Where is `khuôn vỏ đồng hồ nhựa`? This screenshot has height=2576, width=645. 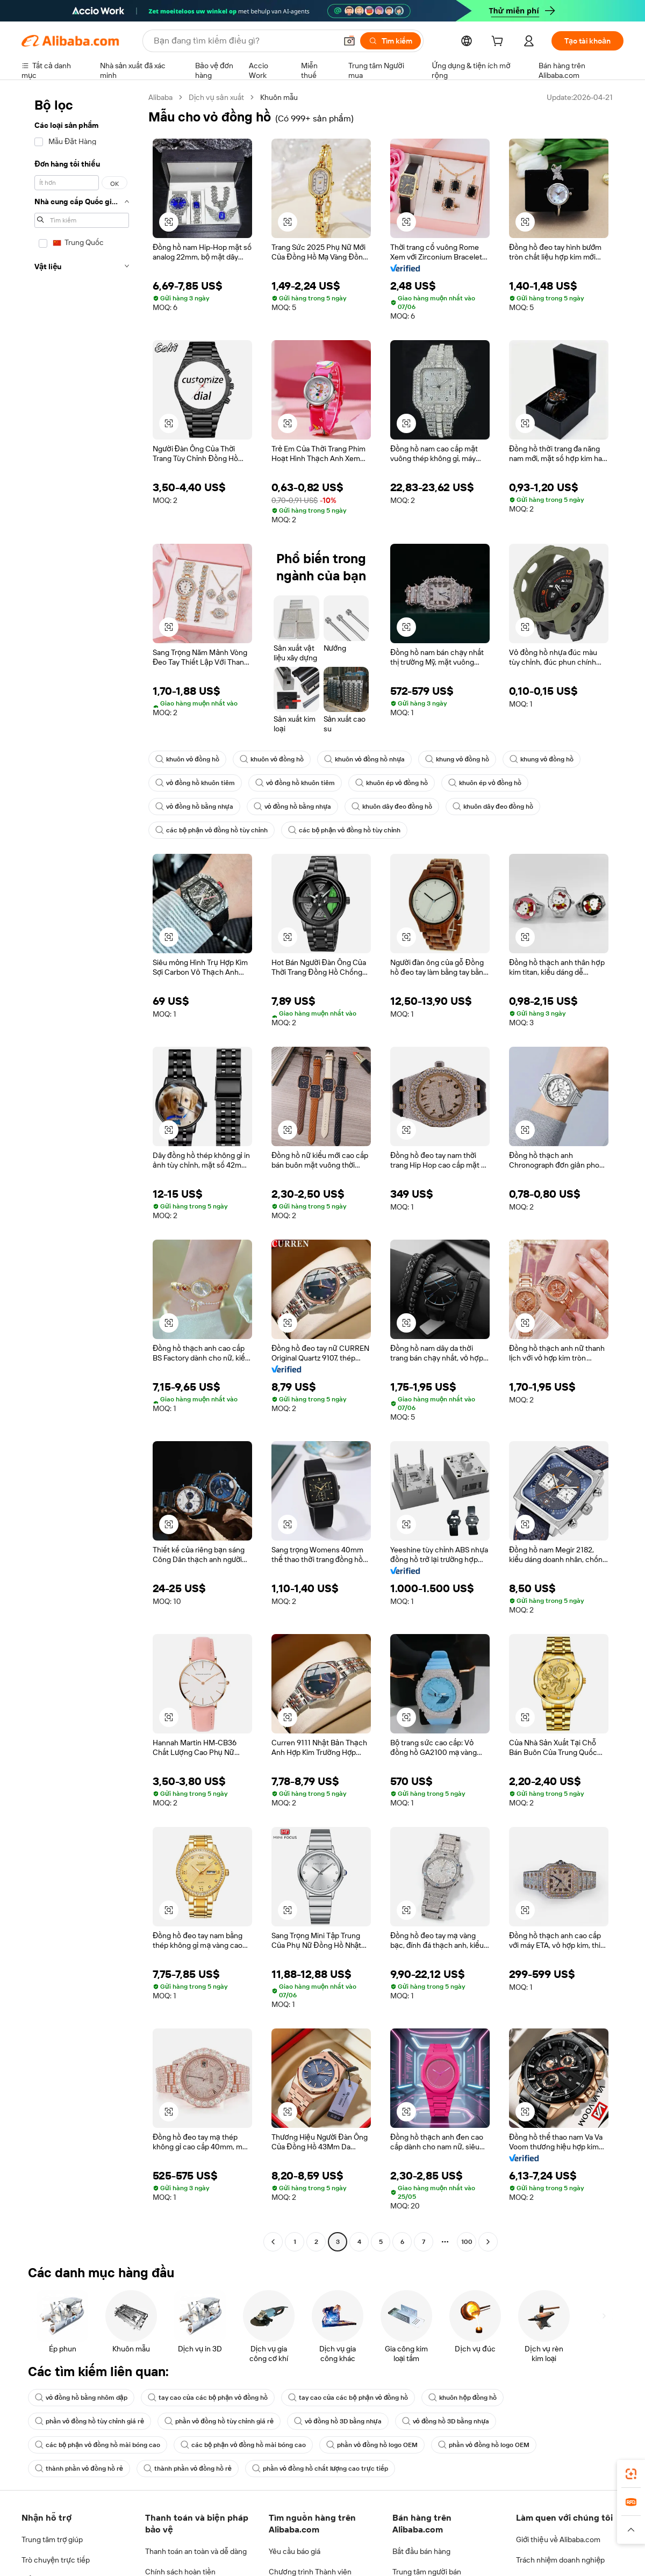
khuôn vỏ đồng hồ nhựa is located at coordinates (371, 759).